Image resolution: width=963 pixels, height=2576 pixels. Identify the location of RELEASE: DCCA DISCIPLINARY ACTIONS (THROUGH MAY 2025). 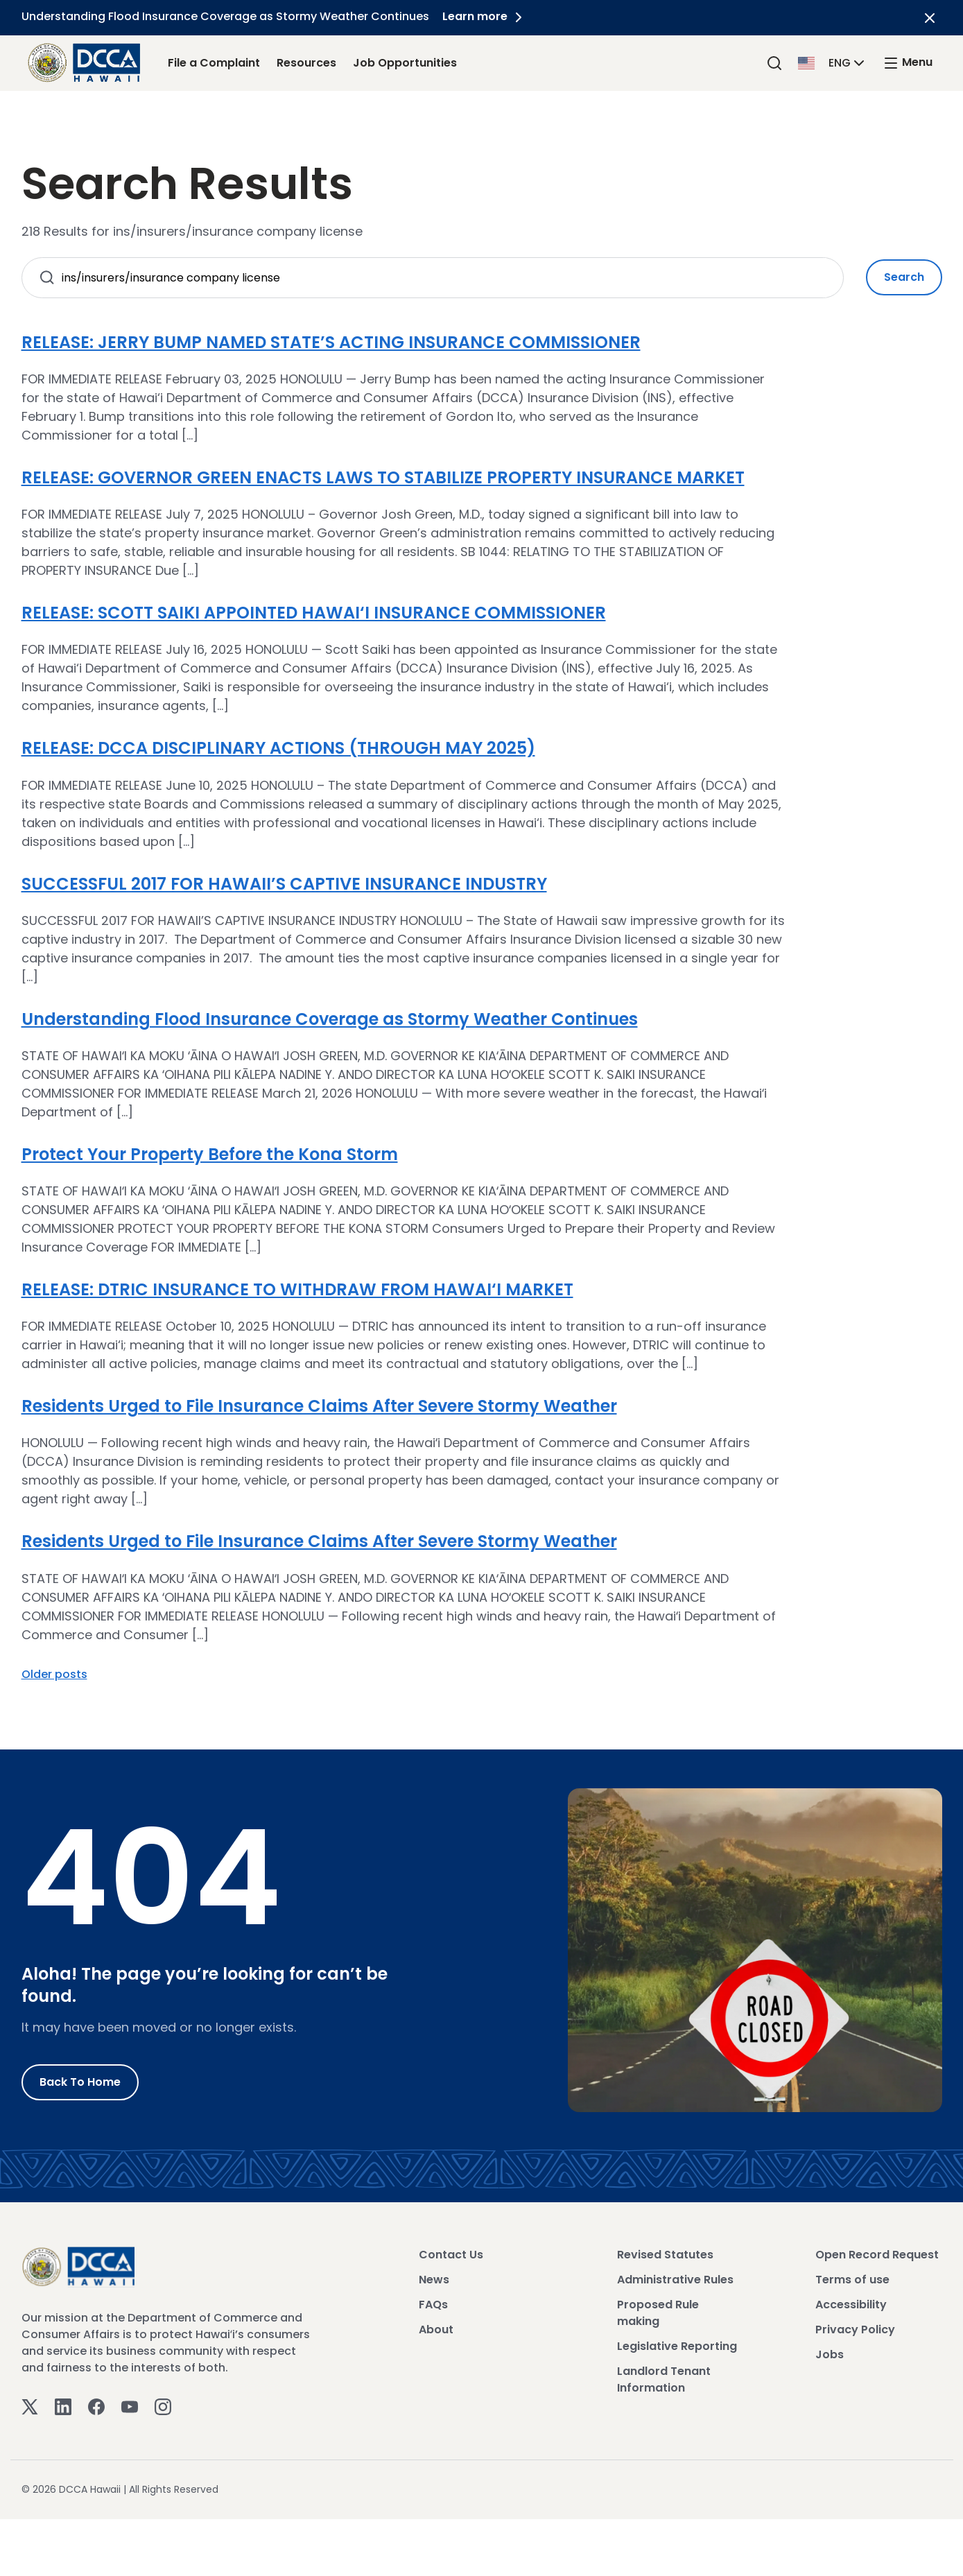
(278, 747).